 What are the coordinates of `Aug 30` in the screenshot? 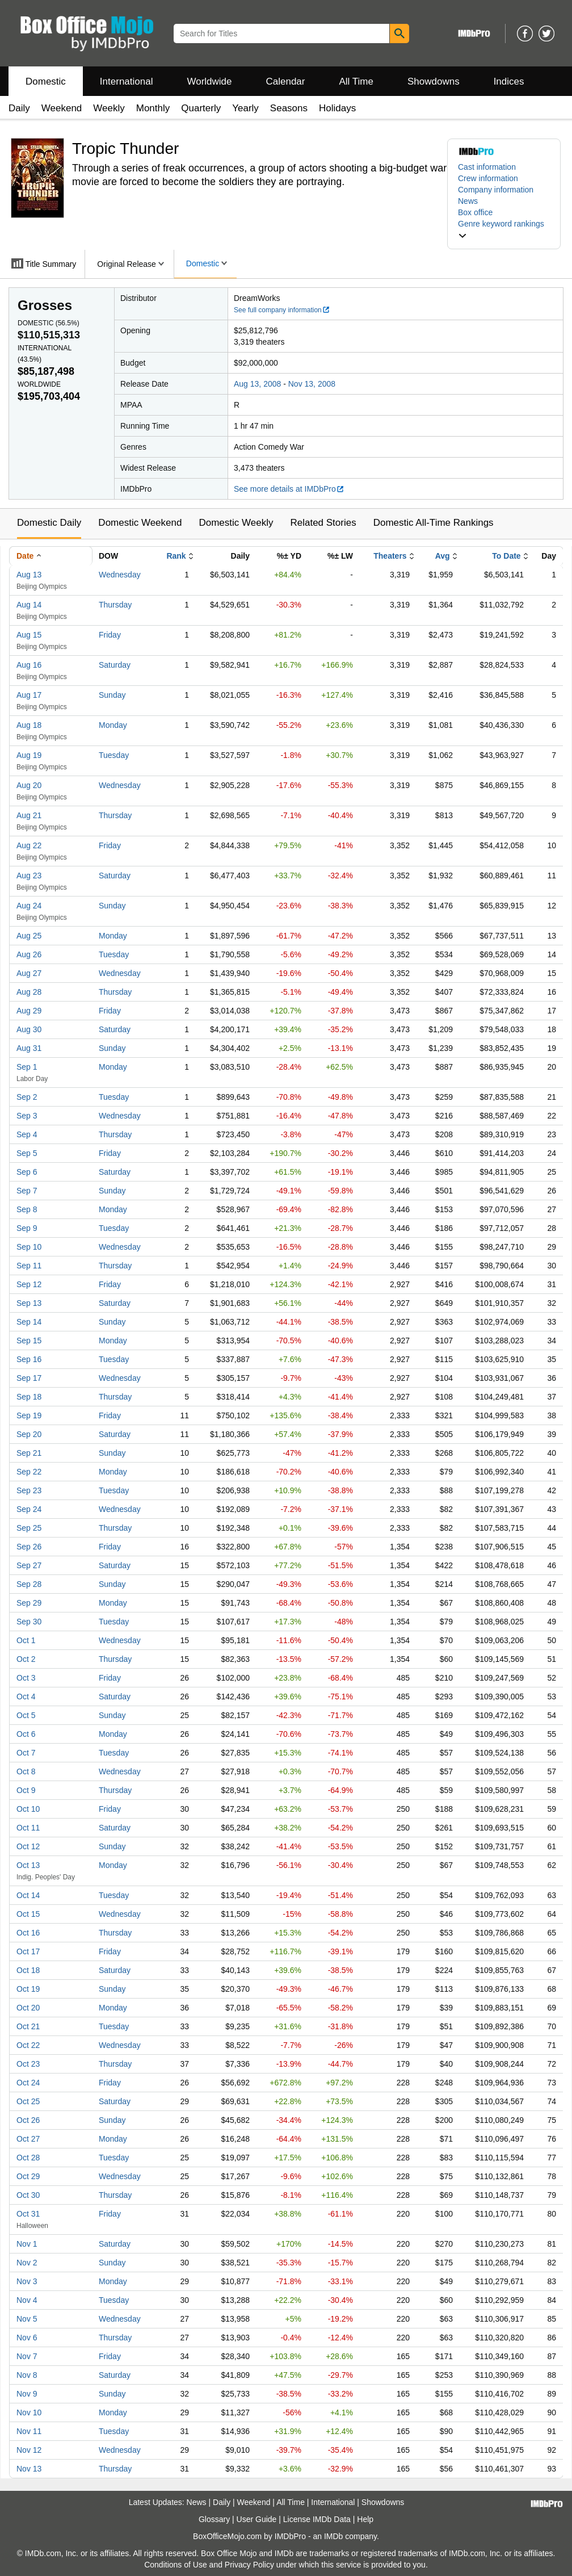 It's located at (28, 1029).